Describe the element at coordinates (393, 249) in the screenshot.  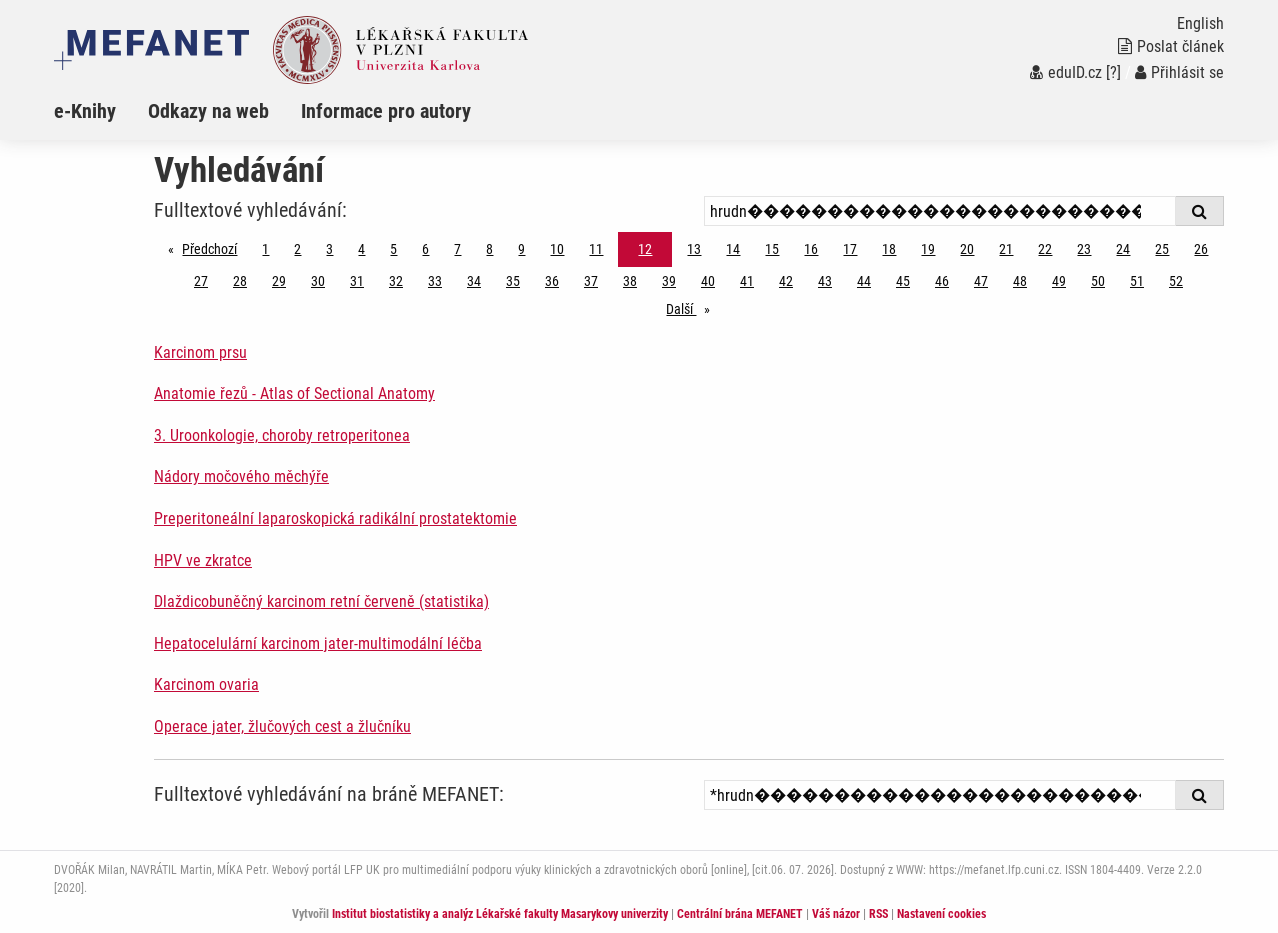
I see `5 [Strana 12]` at that location.